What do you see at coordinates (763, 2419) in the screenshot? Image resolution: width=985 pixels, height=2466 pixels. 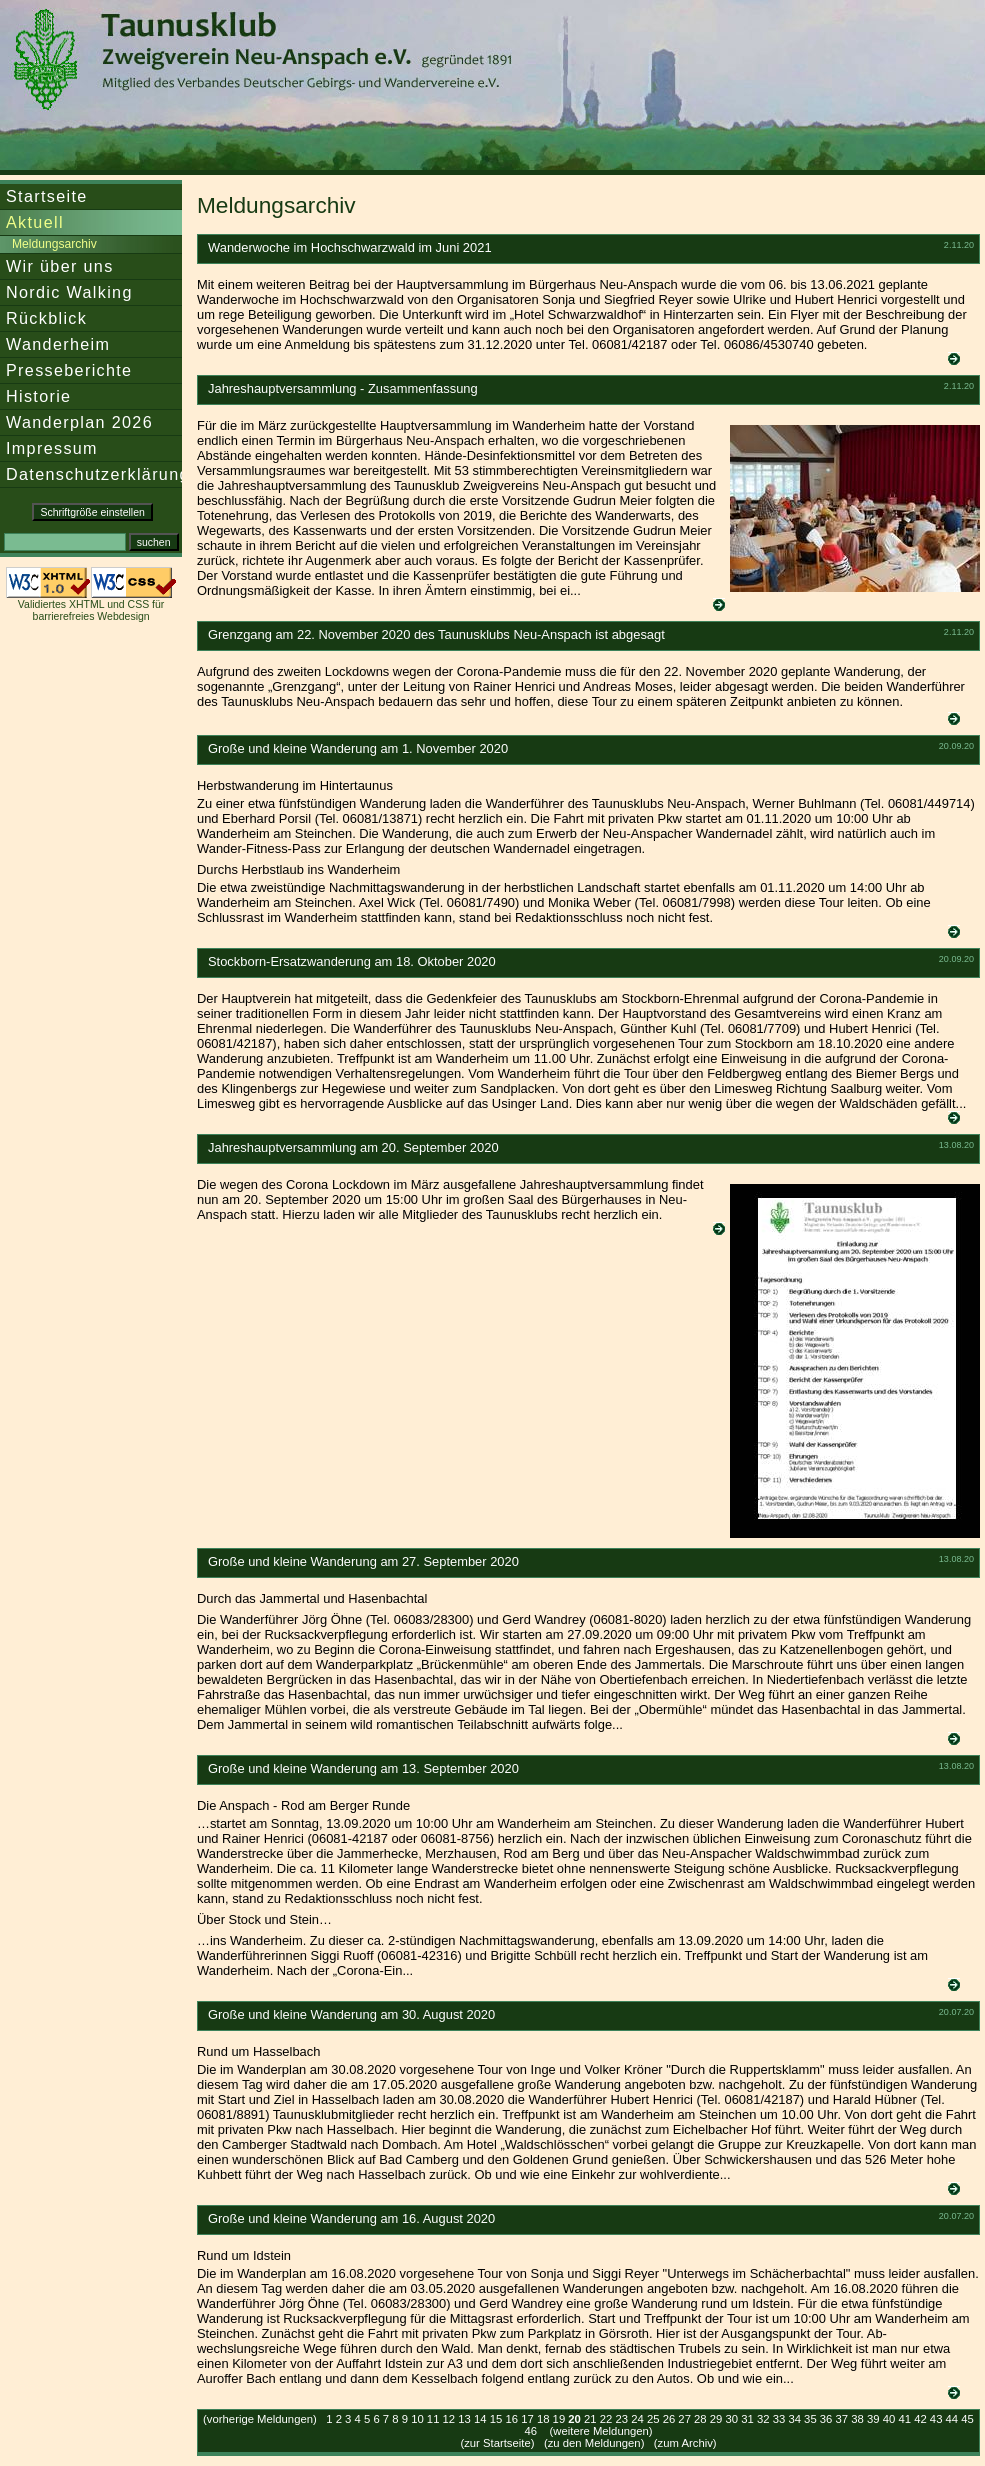 I see `32` at bounding box center [763, 2419].